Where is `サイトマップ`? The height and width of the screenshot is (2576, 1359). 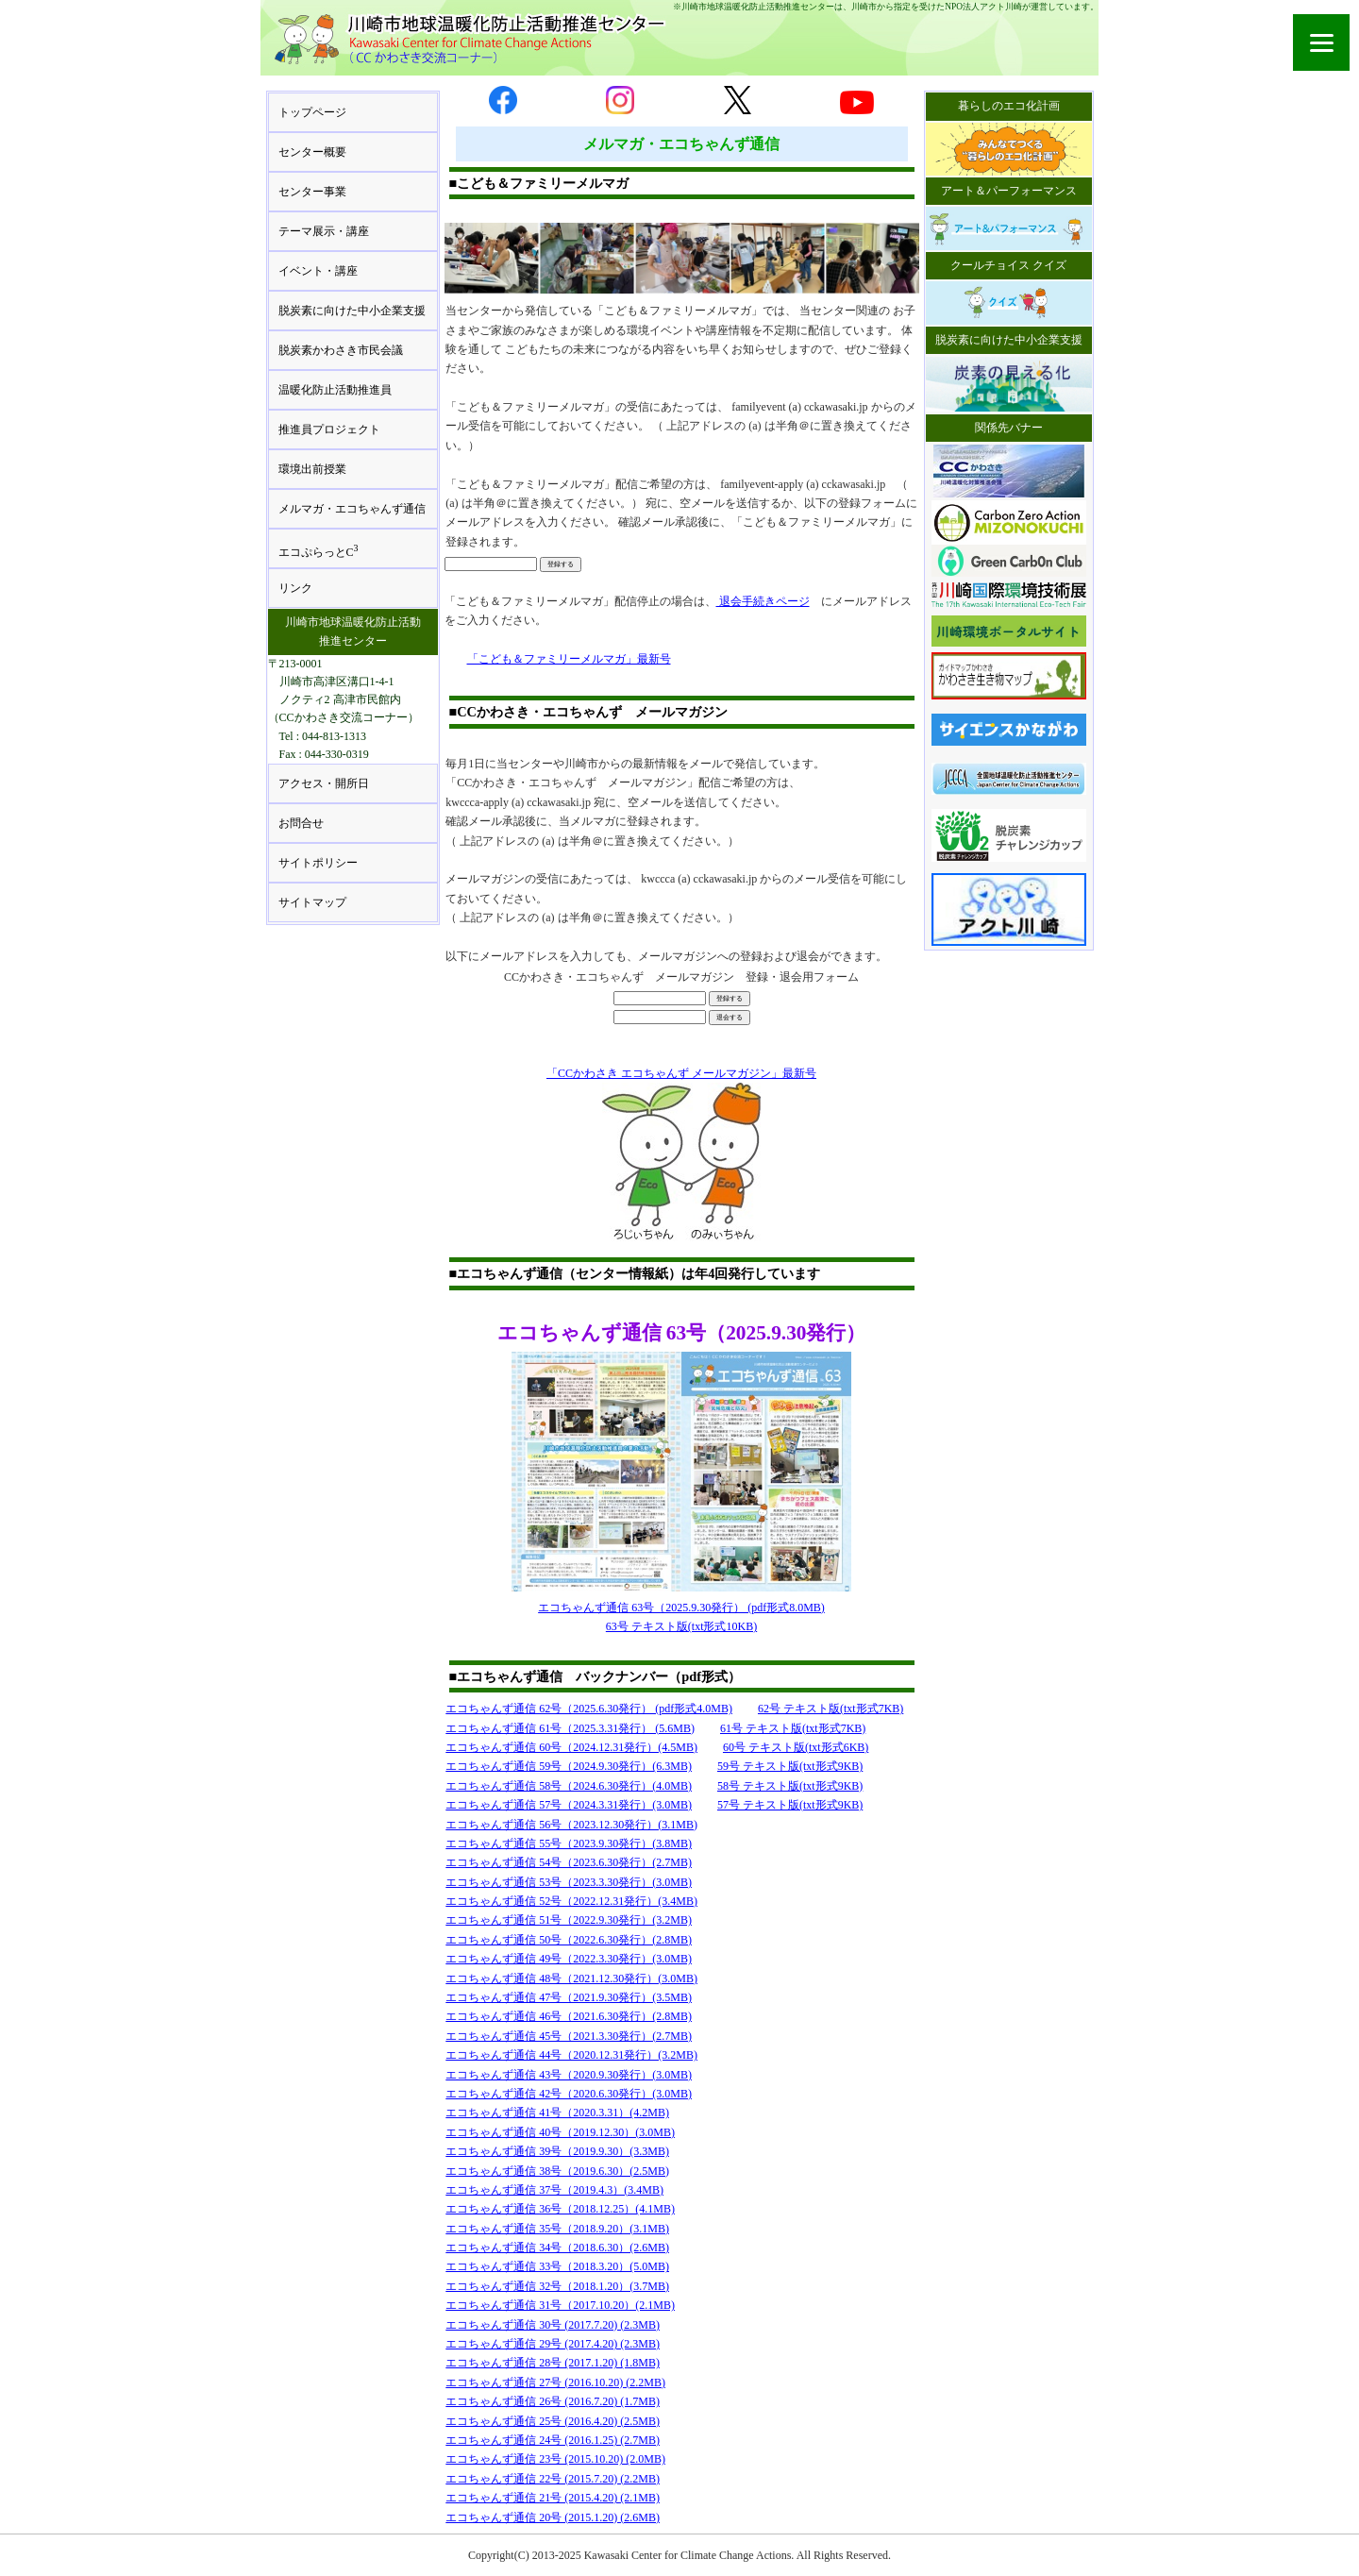
サイトマップ is located at coordinates (312, 902).